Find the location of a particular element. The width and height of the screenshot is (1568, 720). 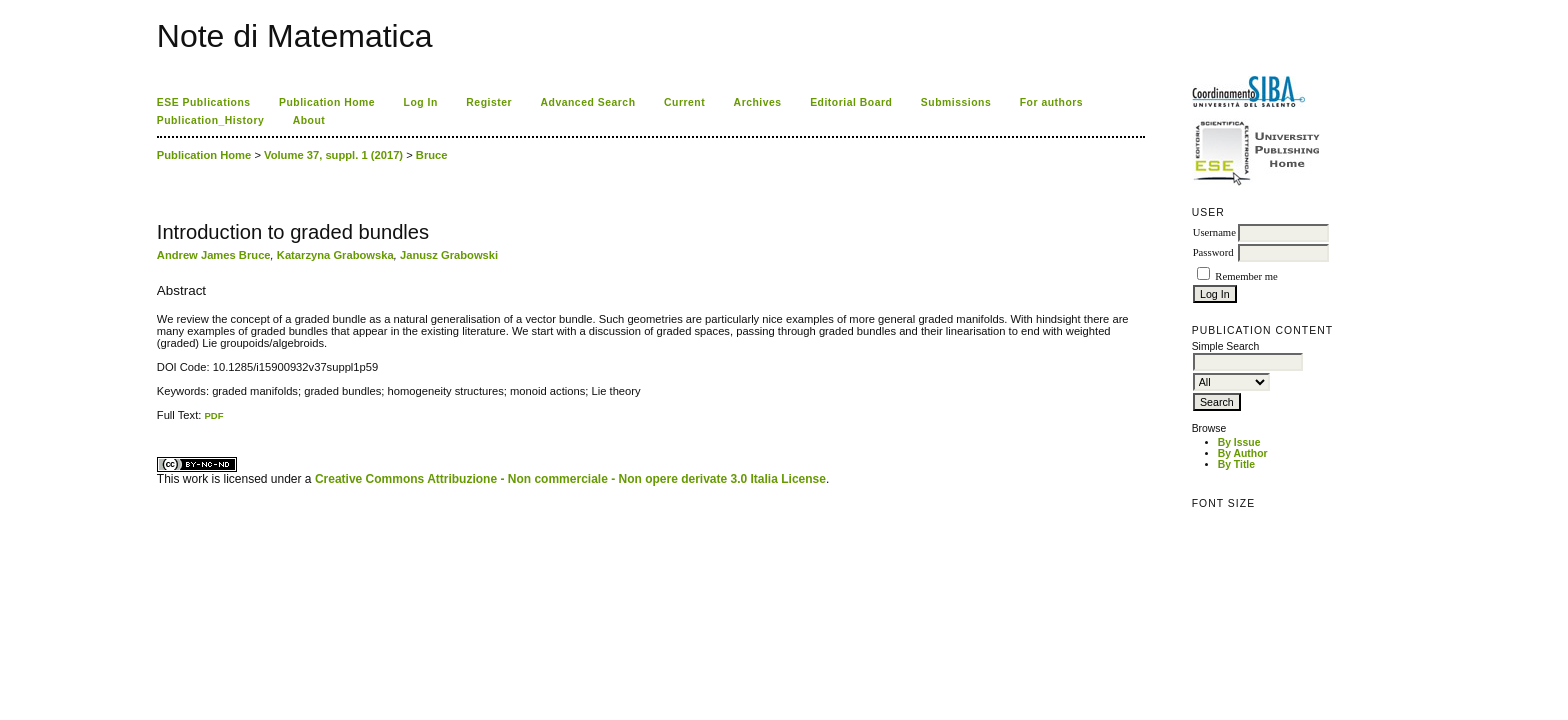

Bruce is located at coordinates (432, 155).